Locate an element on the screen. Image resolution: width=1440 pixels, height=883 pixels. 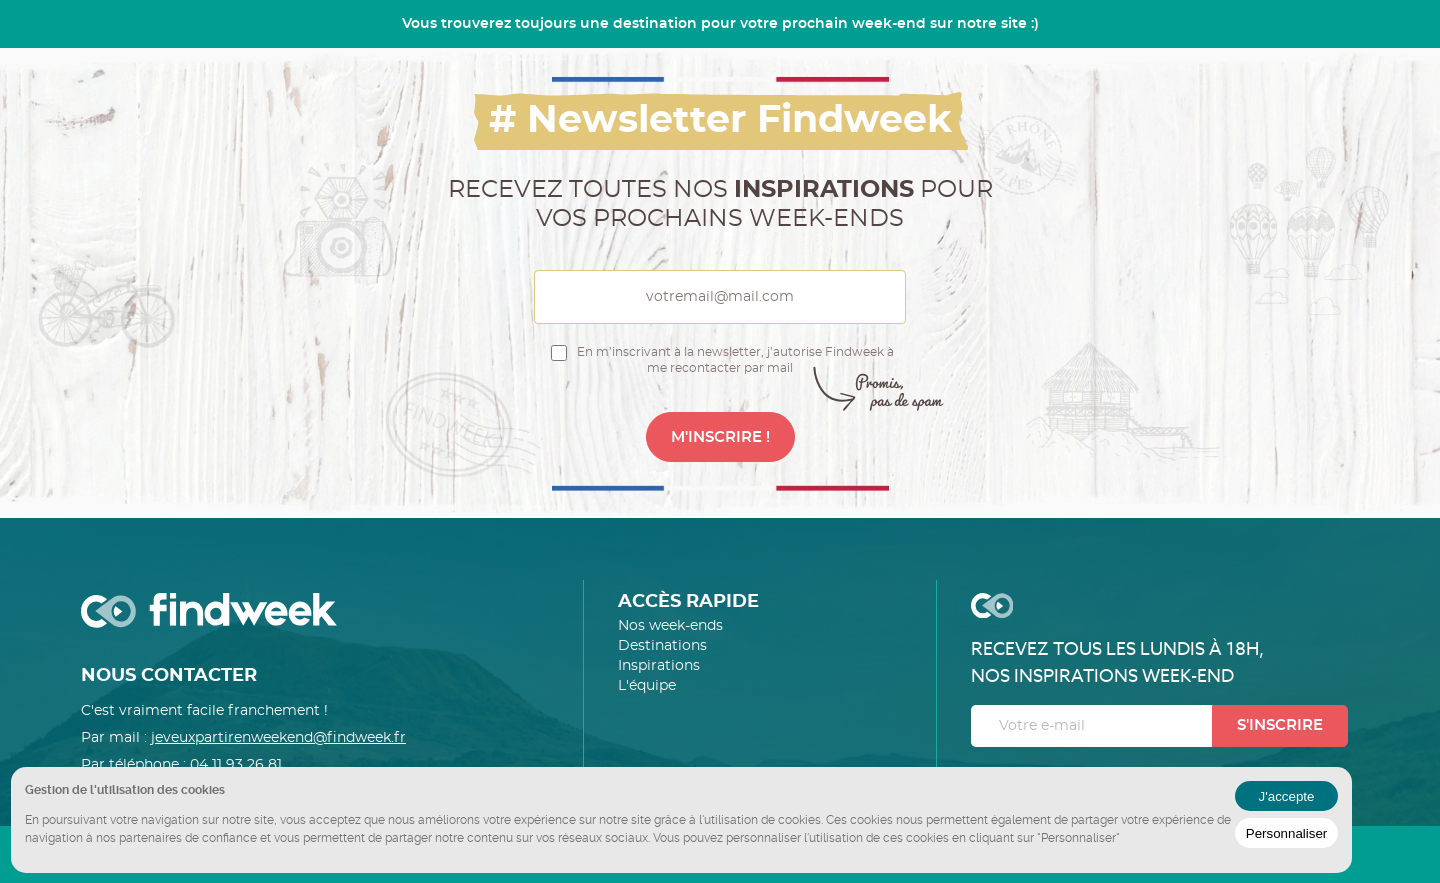
J'accepte is located at coordinates (1287, 796).